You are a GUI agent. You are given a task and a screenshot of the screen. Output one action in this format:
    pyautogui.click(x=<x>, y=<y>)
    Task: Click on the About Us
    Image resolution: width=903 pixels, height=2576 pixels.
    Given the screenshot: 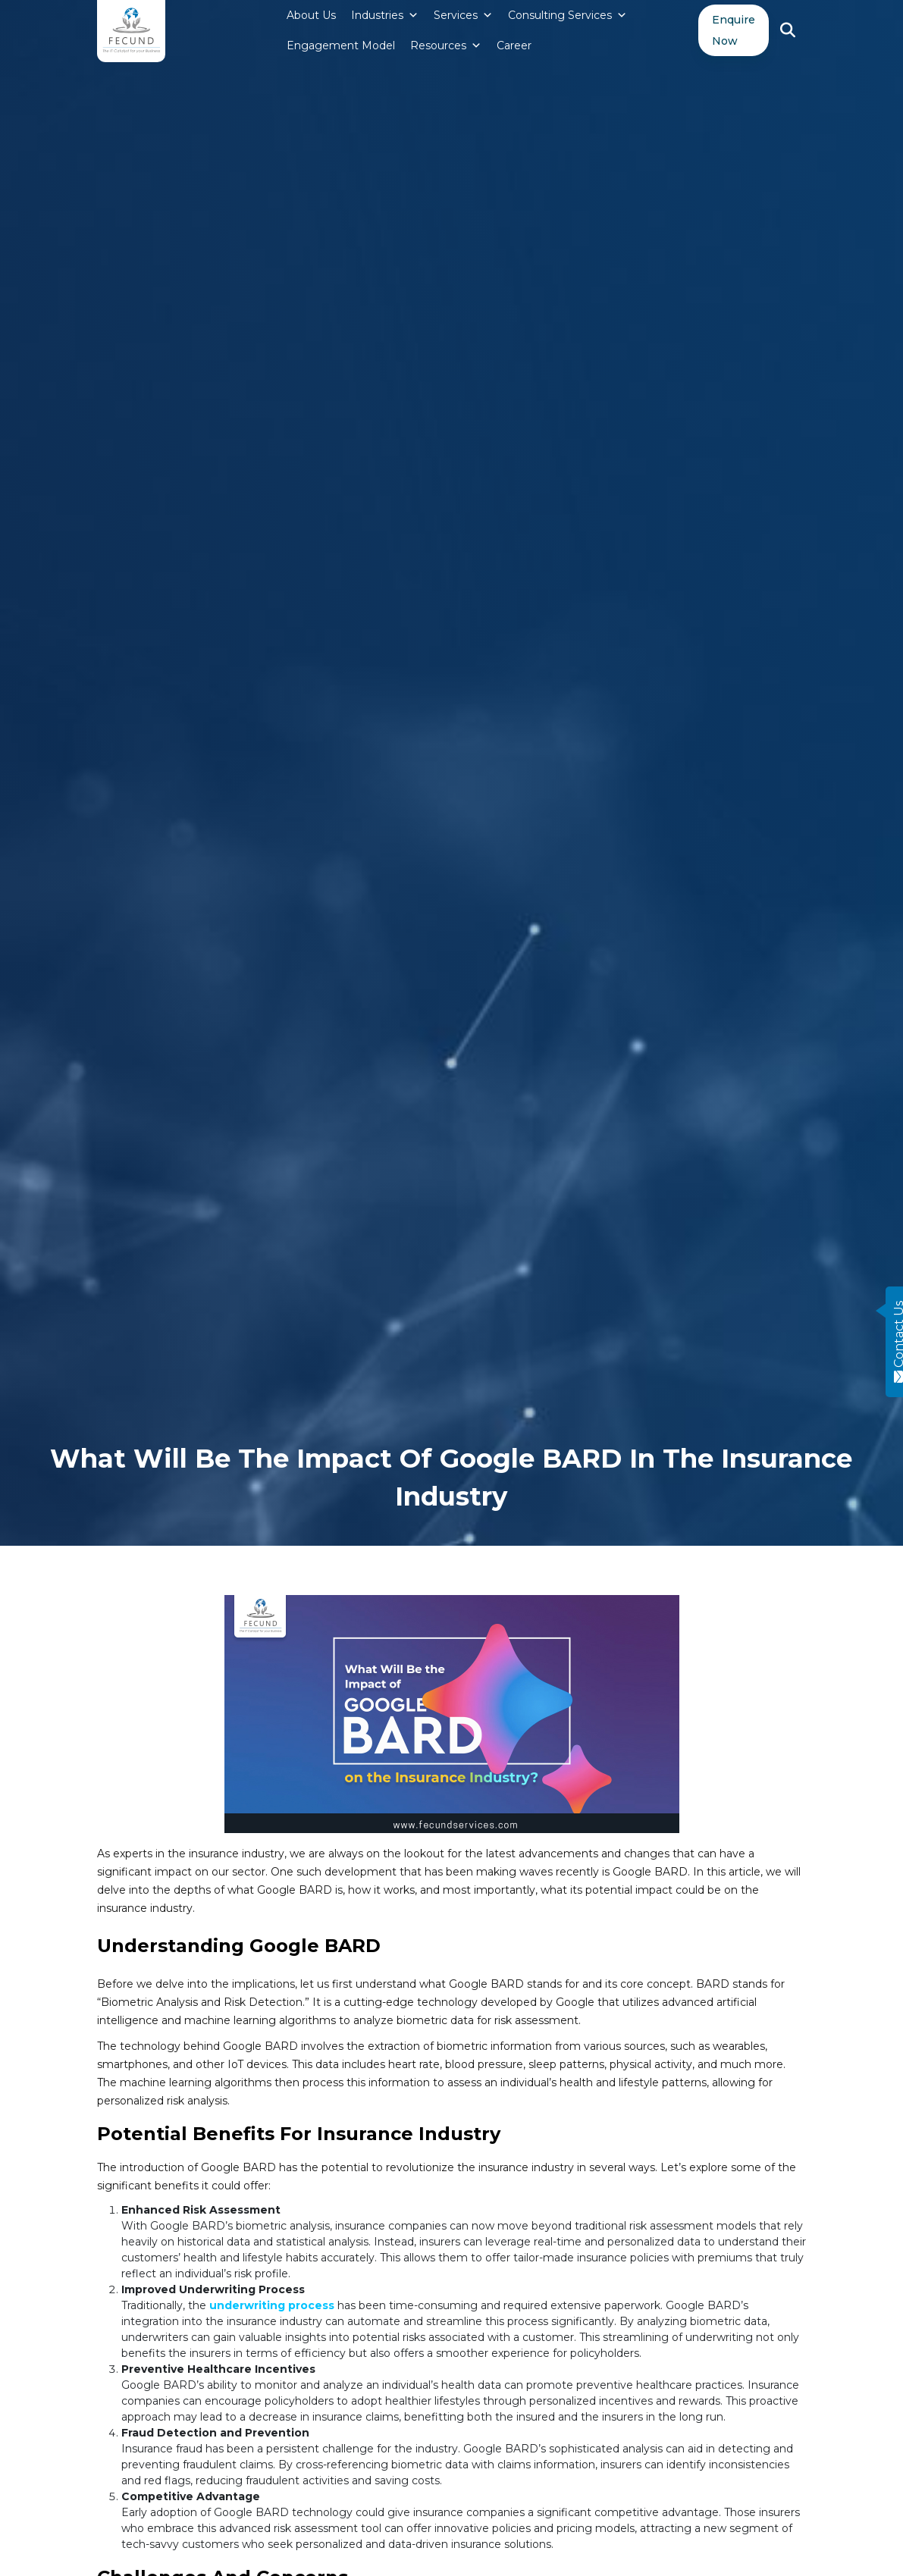 What is the action you would take?
    pyautogui.click(x=311, y=15)
    